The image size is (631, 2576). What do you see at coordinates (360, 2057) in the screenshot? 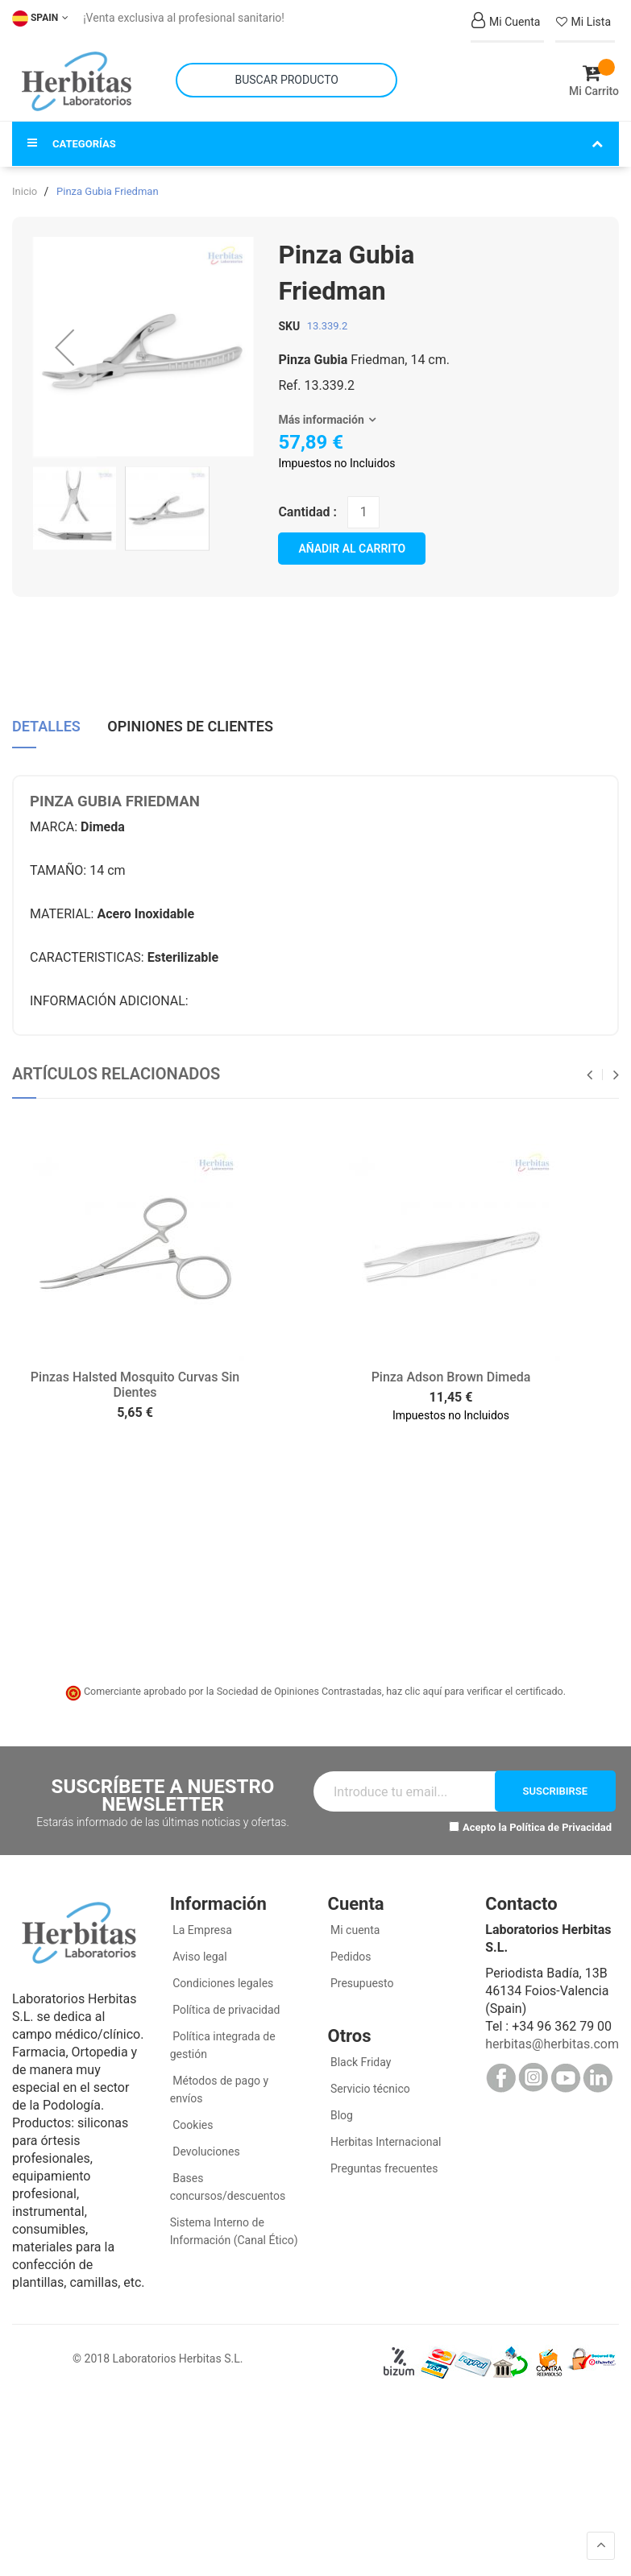
I see `Black Friday` at bounding box center [360, 2057].